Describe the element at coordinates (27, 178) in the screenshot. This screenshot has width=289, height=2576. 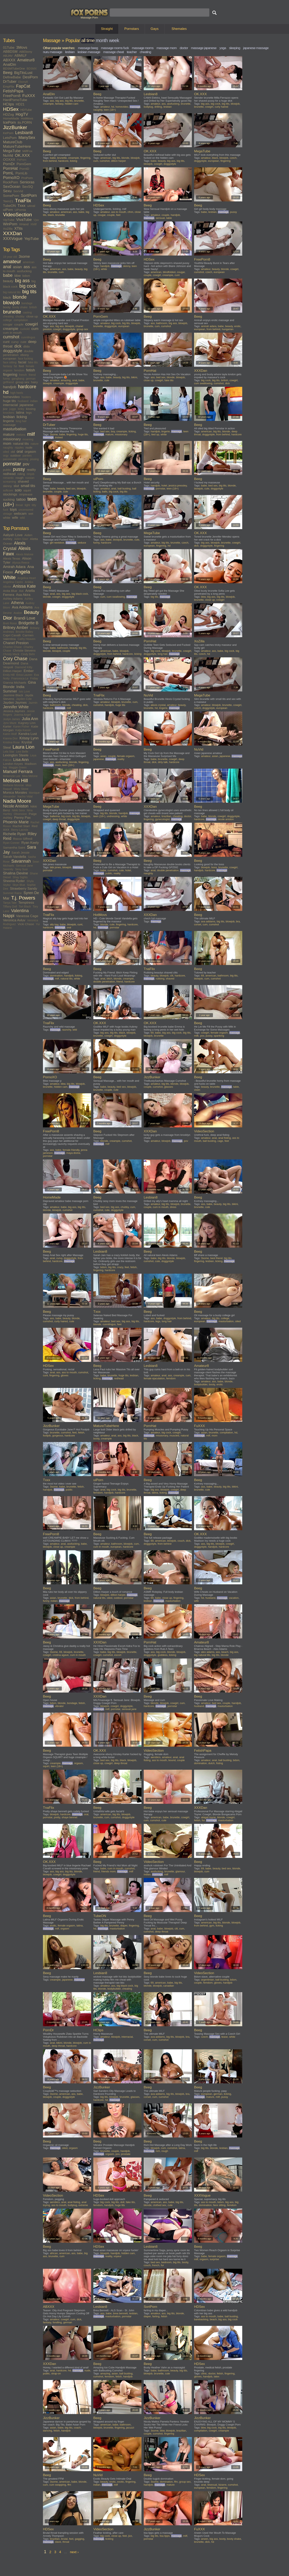
I see `ProPorn` at that location.